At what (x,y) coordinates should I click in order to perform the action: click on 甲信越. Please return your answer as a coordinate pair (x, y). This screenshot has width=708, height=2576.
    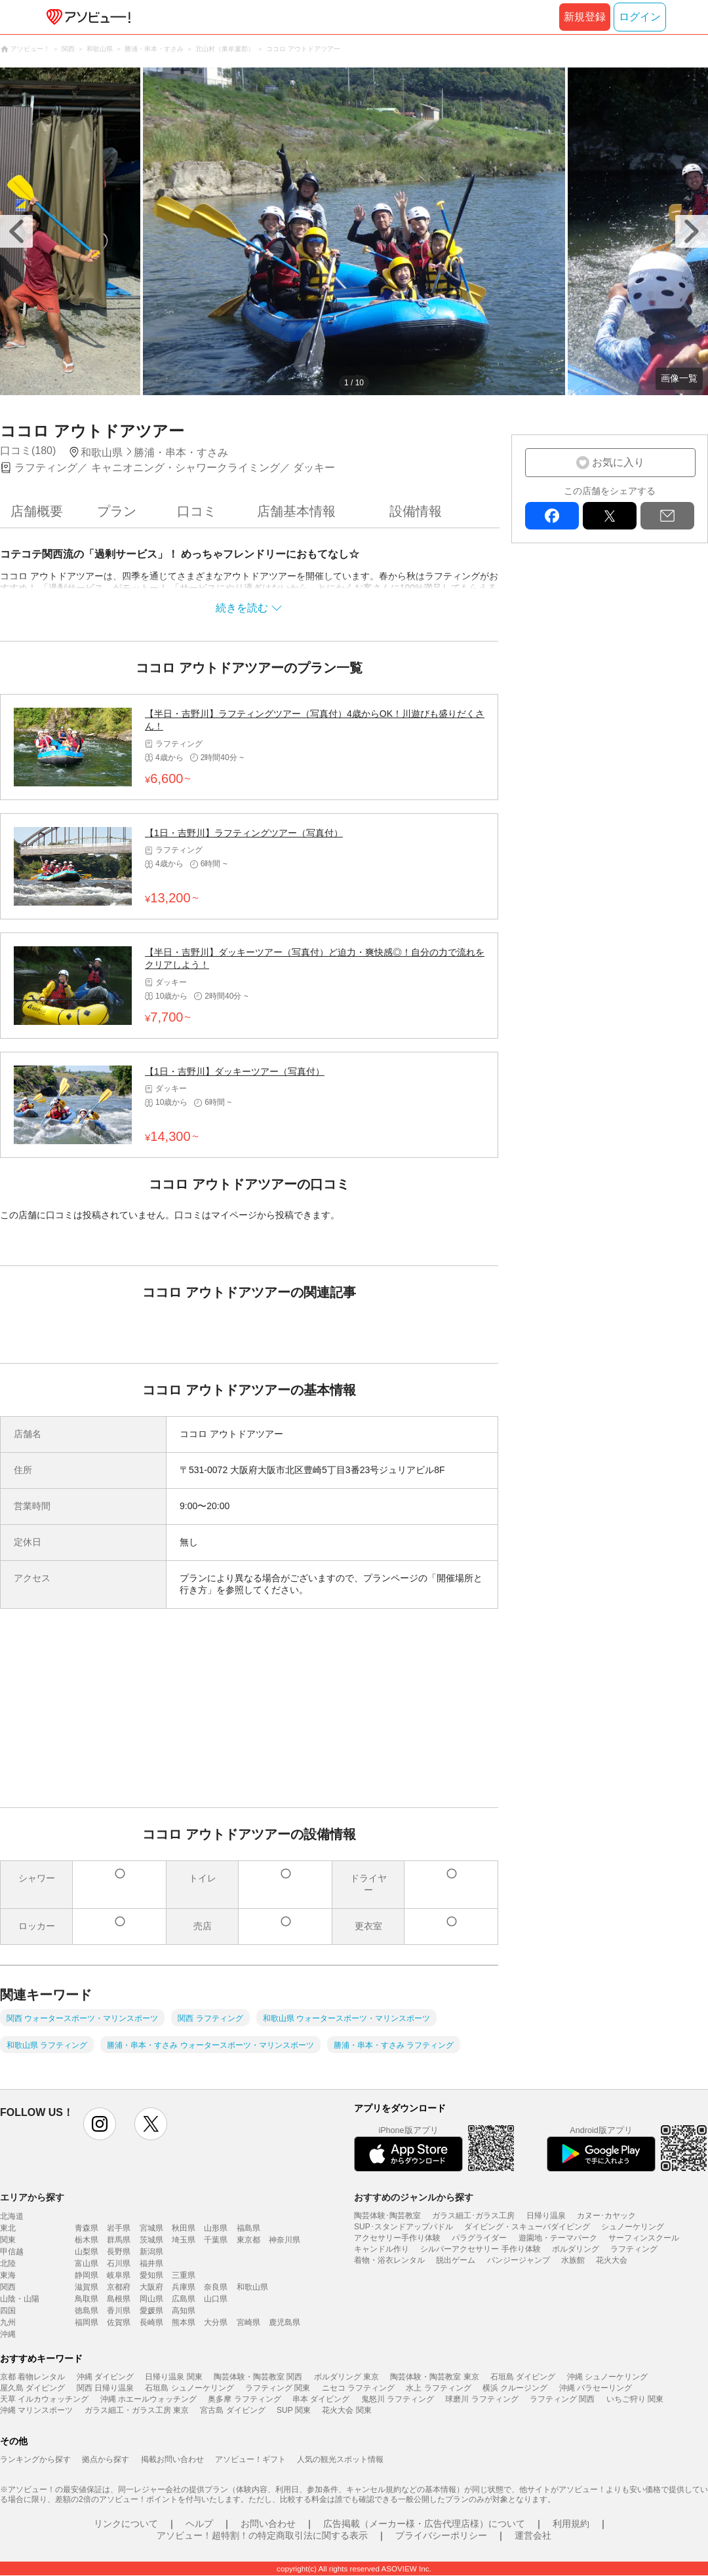
    Looking at the image, I should click on (12, 2251).